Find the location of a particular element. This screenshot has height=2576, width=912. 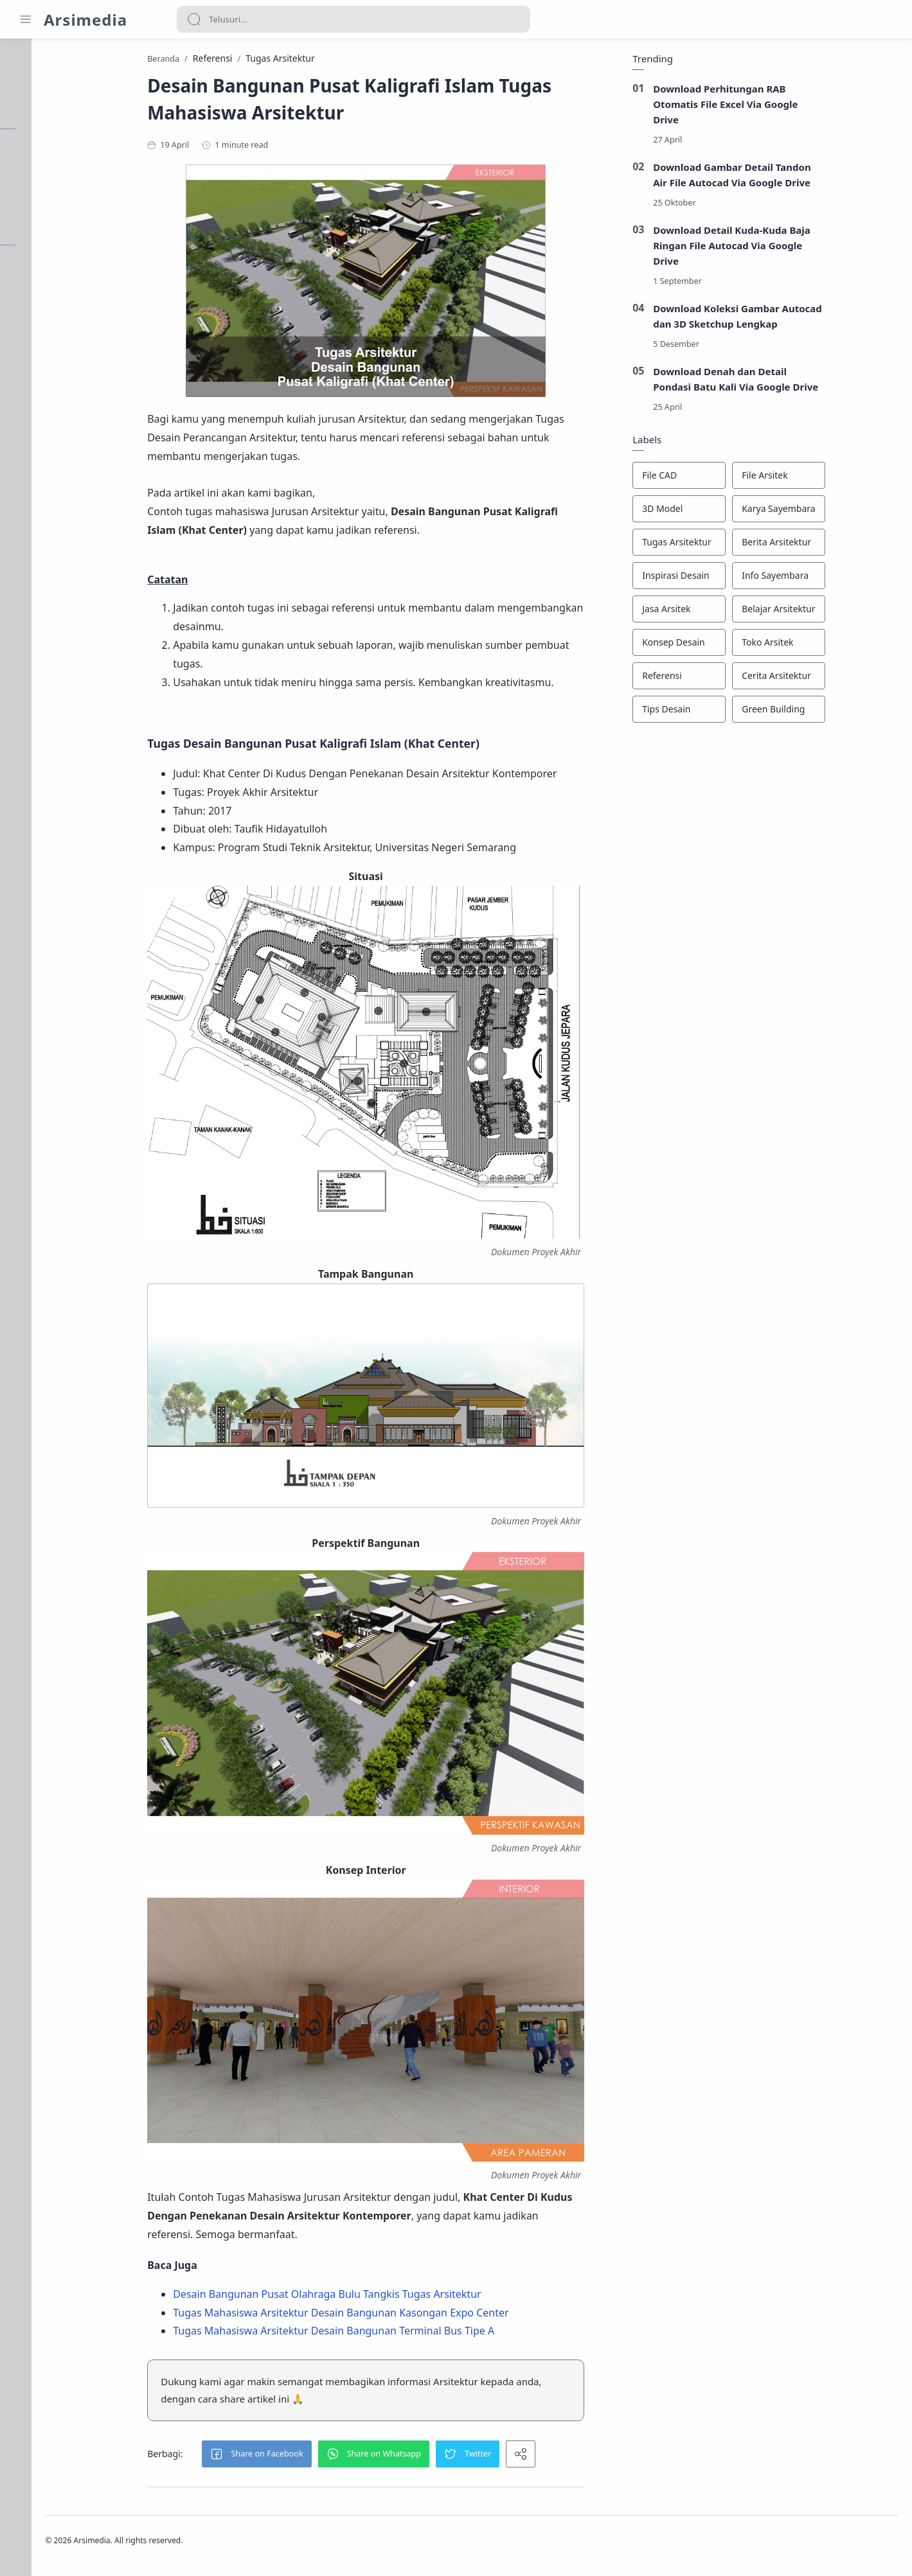

[Belajar Arsitektur] is located at coordinates (843, 612).